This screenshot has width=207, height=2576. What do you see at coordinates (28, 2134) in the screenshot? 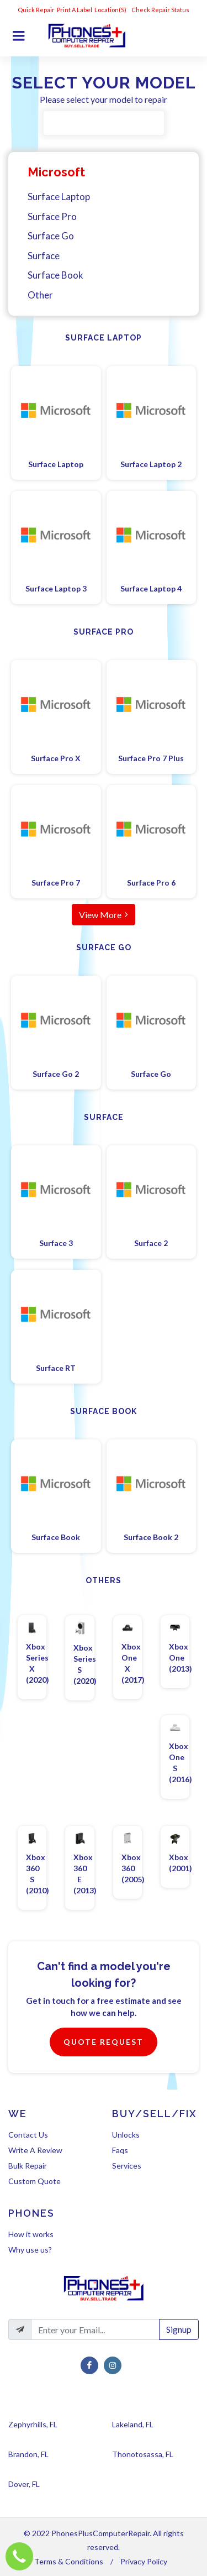
I see `Contact Us` at bounding box center [28, 2134].